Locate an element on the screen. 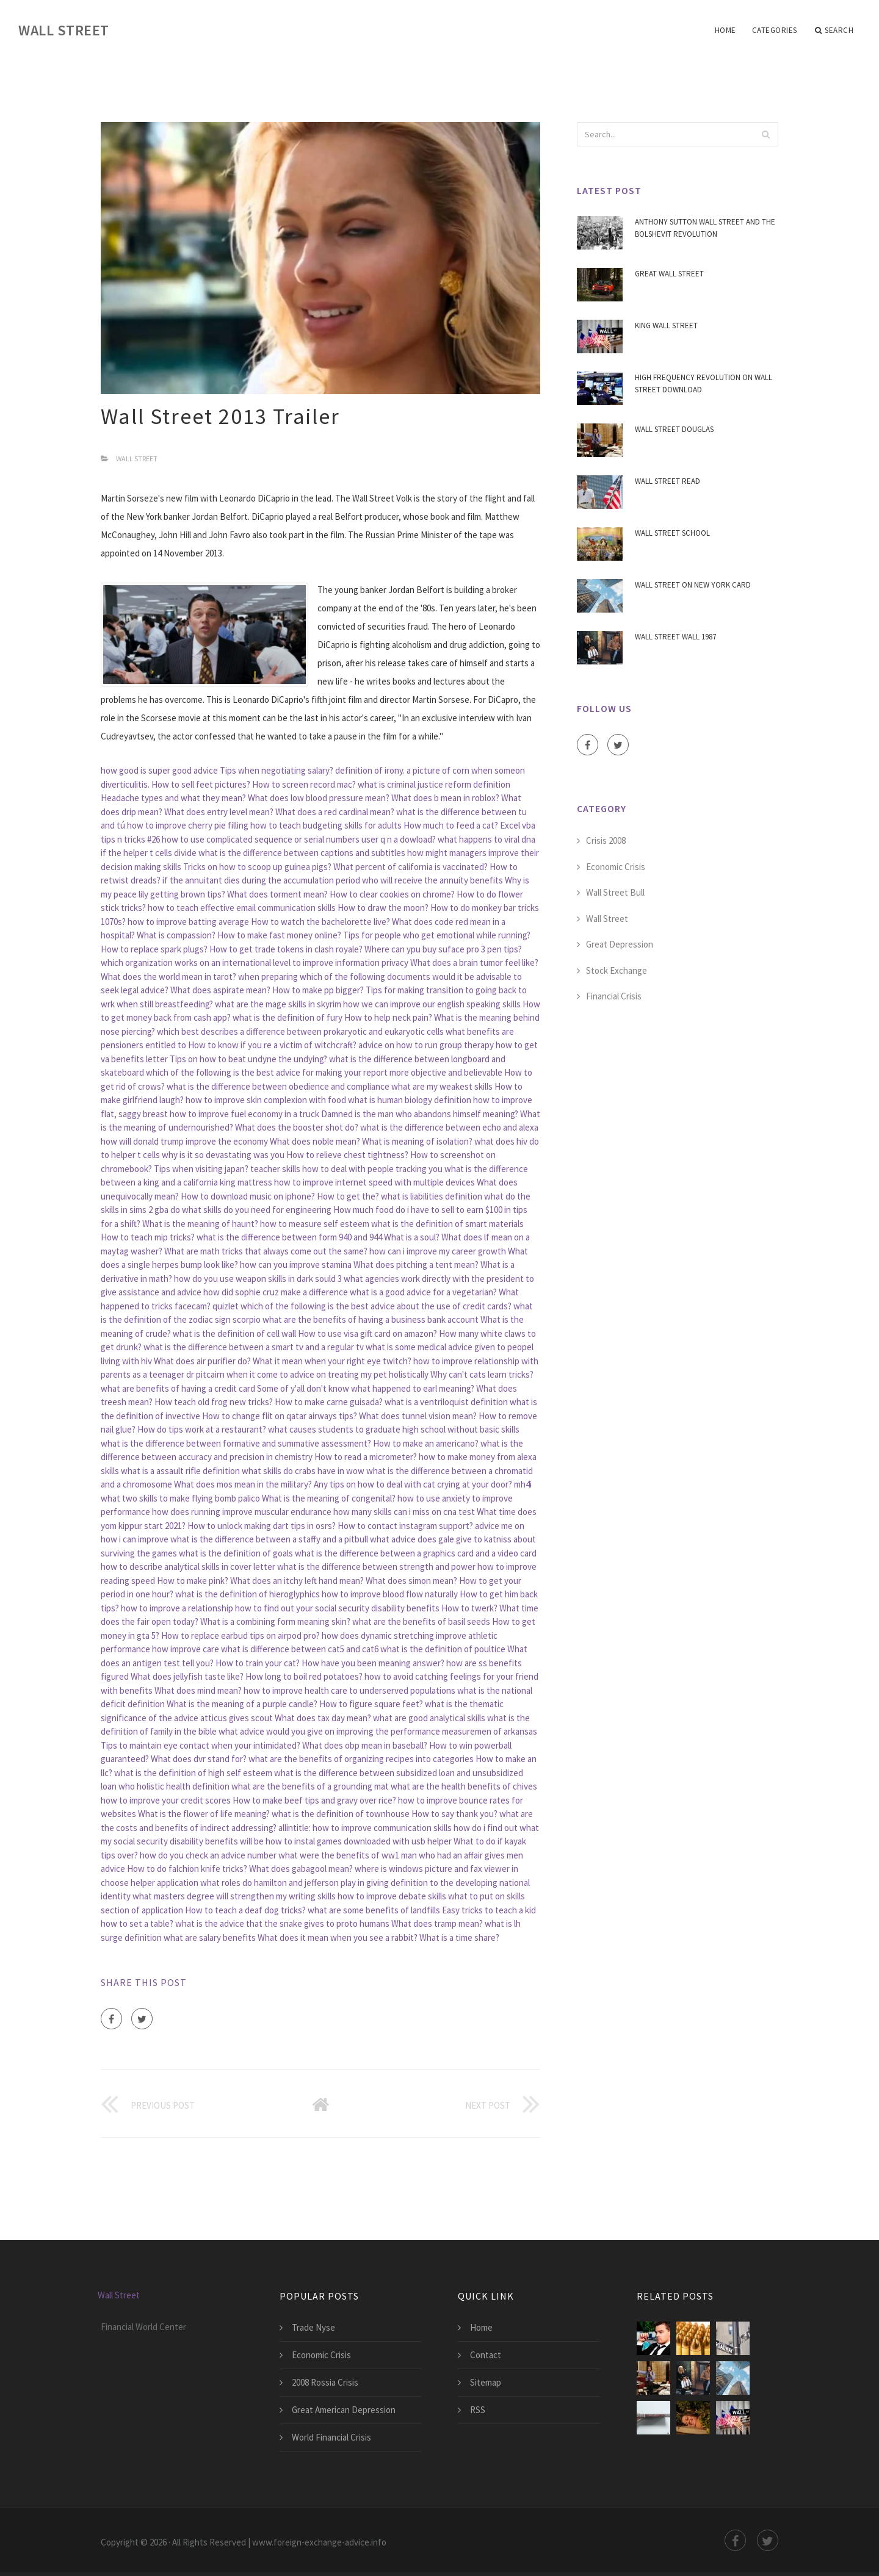 This screenshot has height=2576, width=879. What is compassion? is located at coordinates (176, 935).